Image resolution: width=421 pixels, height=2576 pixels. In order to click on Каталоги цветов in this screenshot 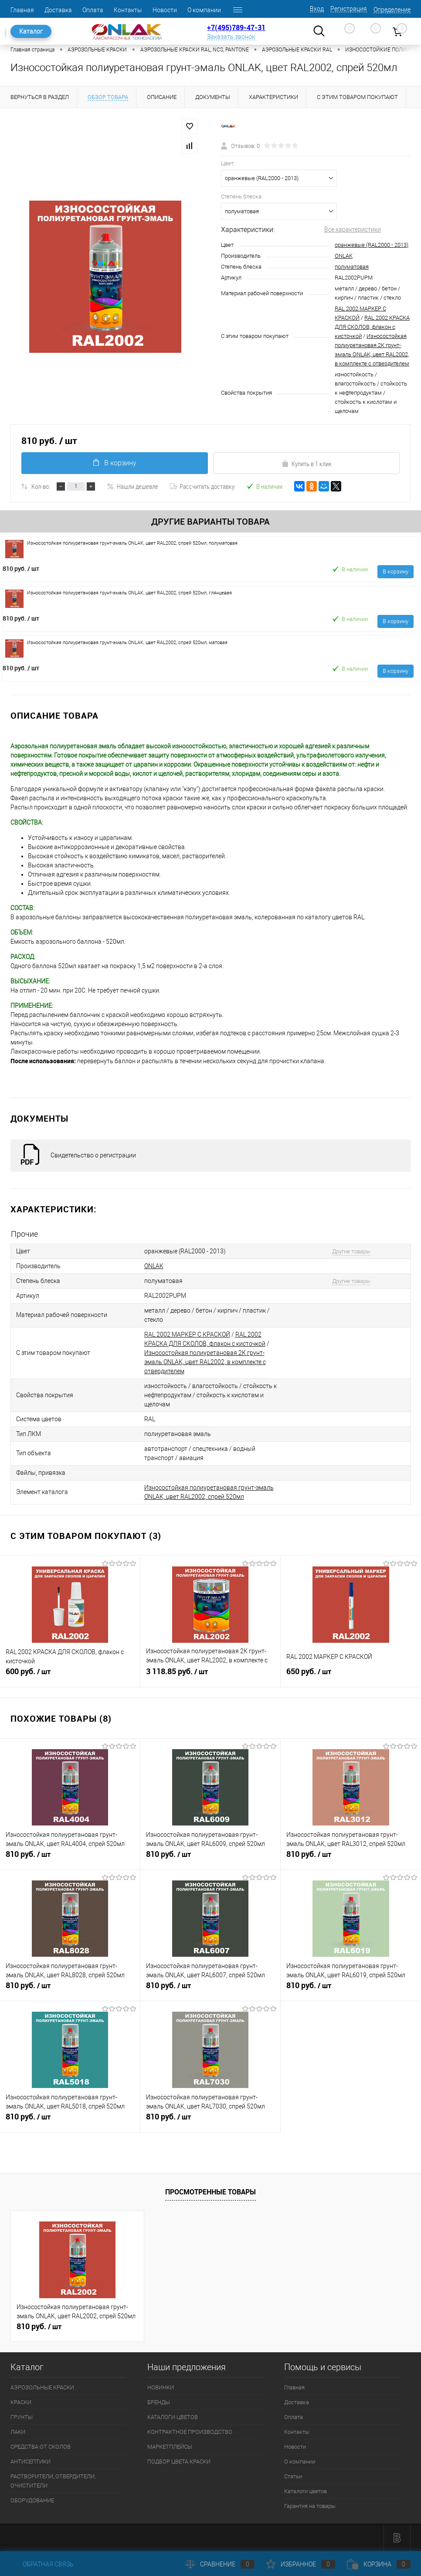, I will do `click(305, 2491)`.